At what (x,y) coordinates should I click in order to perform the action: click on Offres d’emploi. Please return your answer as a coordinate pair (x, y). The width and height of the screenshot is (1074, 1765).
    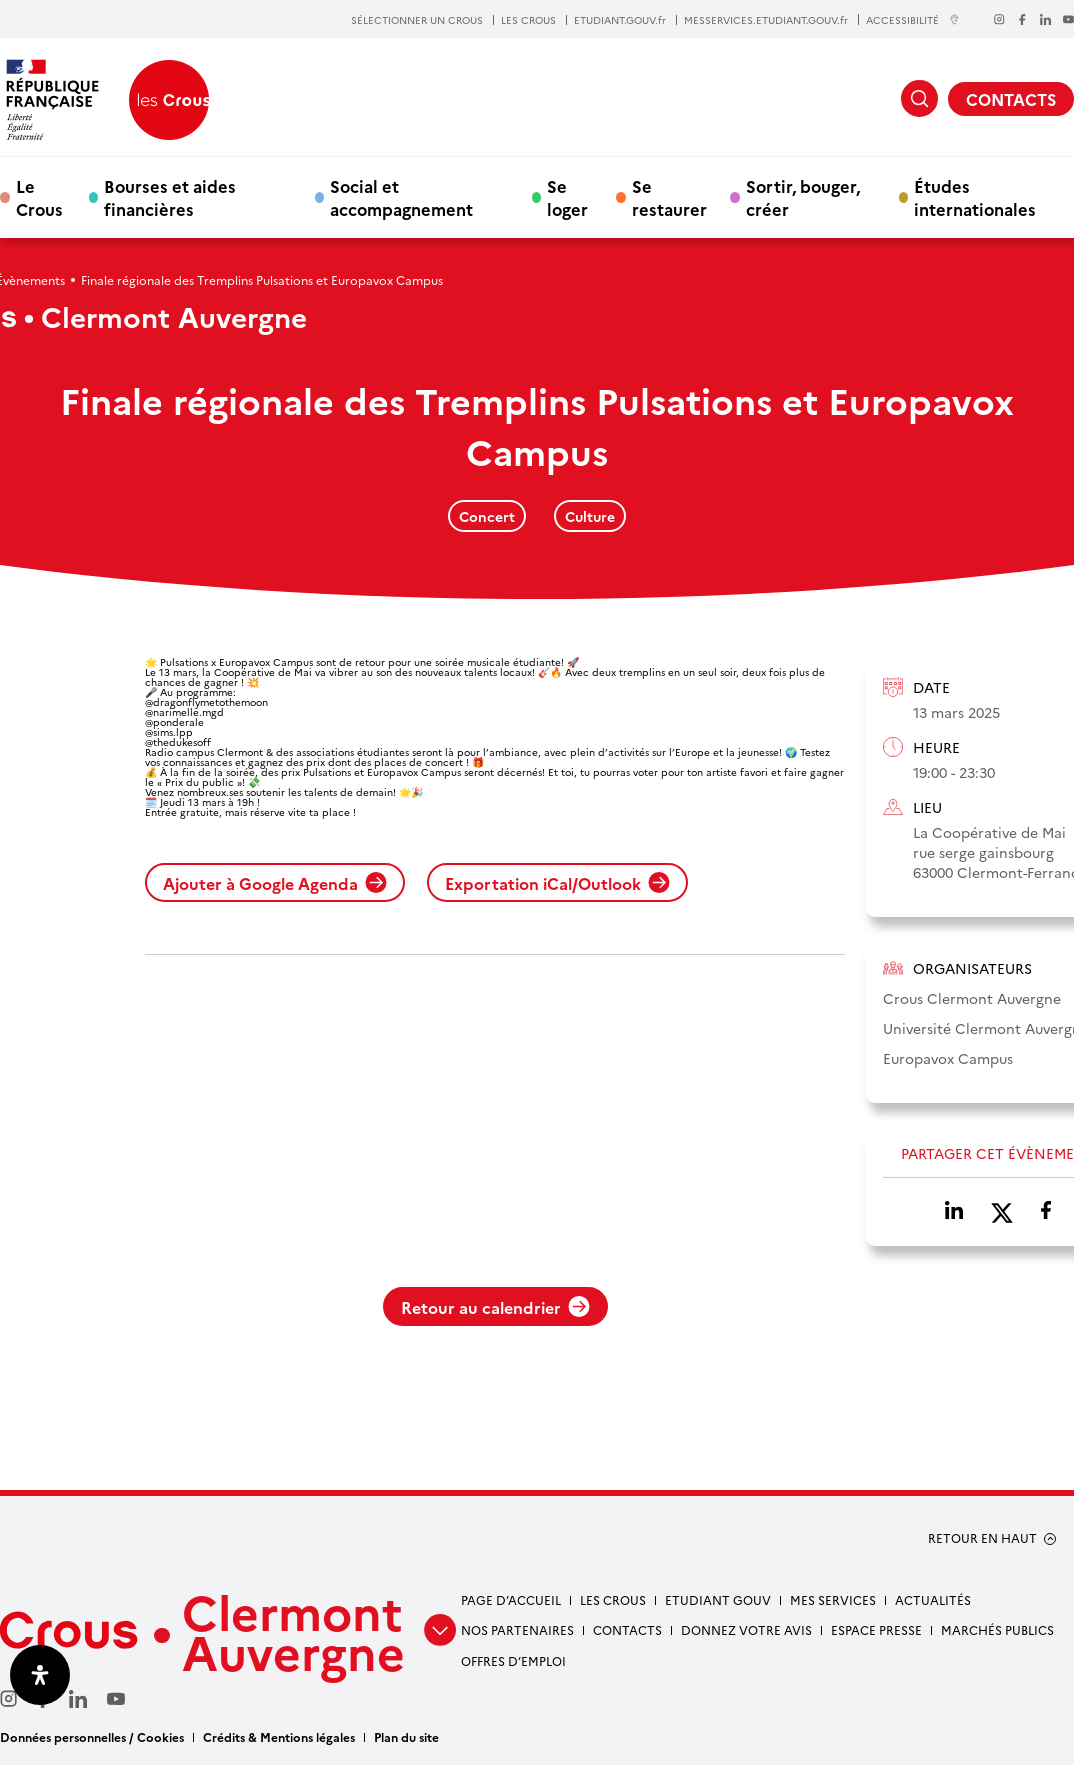
    Looking at the image, I should click on (513, 1660).